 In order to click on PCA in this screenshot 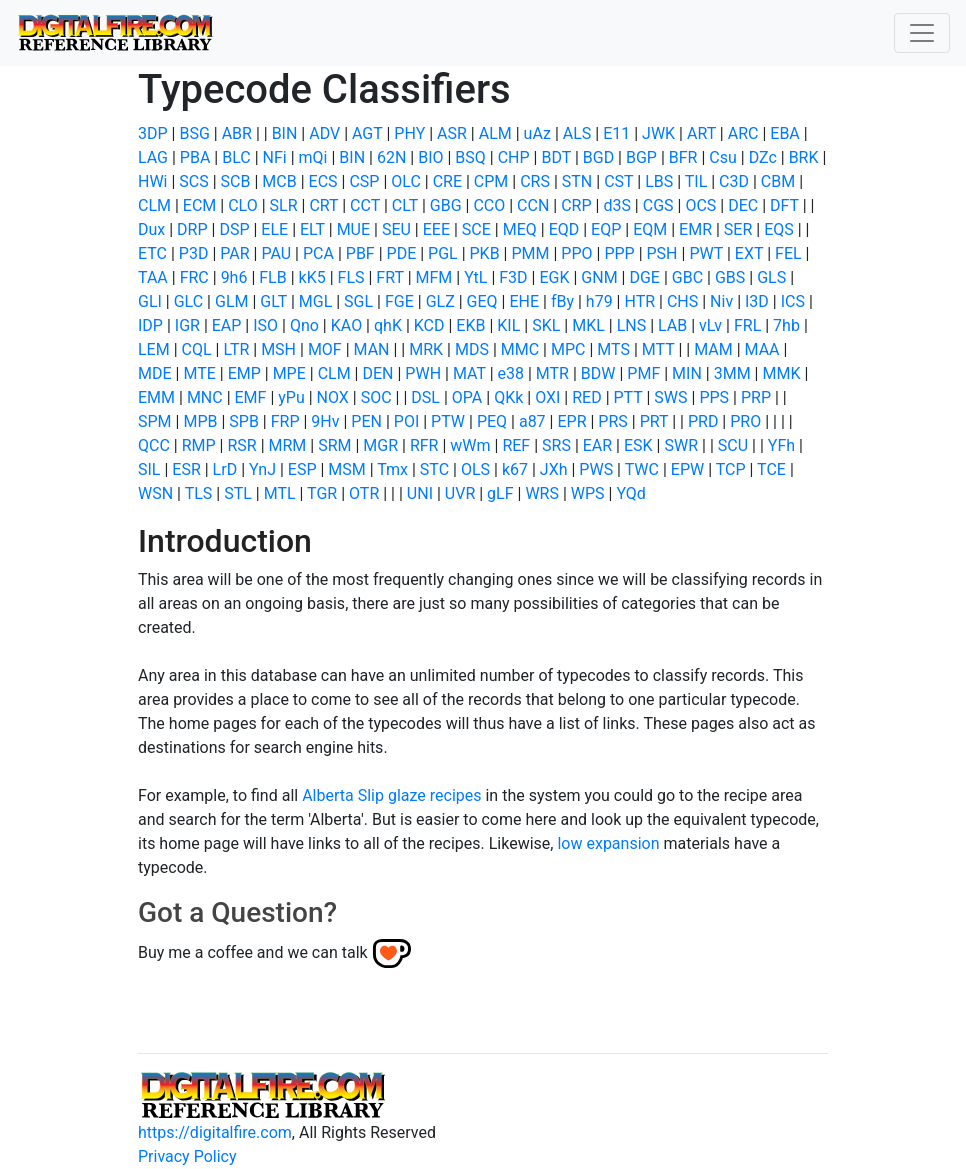, I will do `click(318, 253)`.